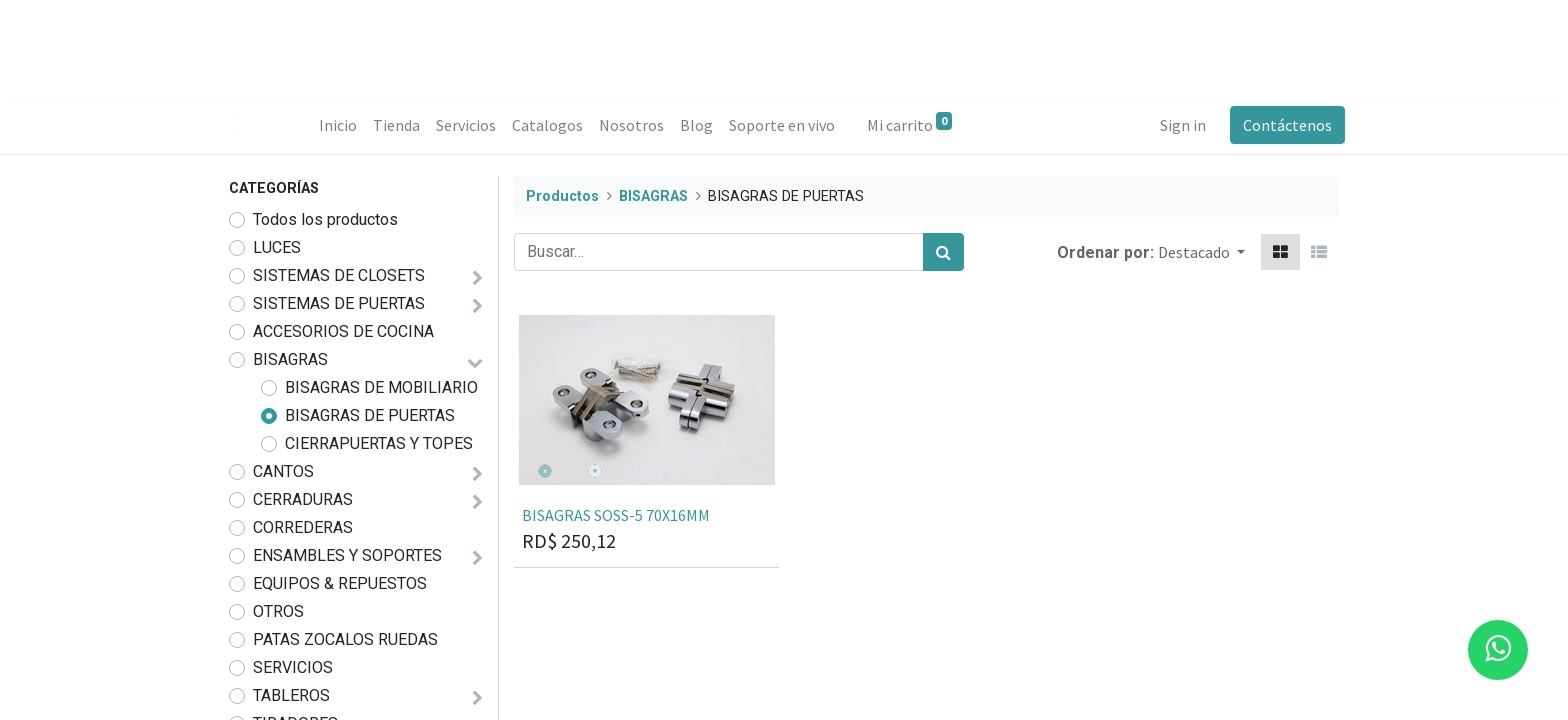  I want to click on ENSAMBLES Y SOPORTES, so click(347, 555).